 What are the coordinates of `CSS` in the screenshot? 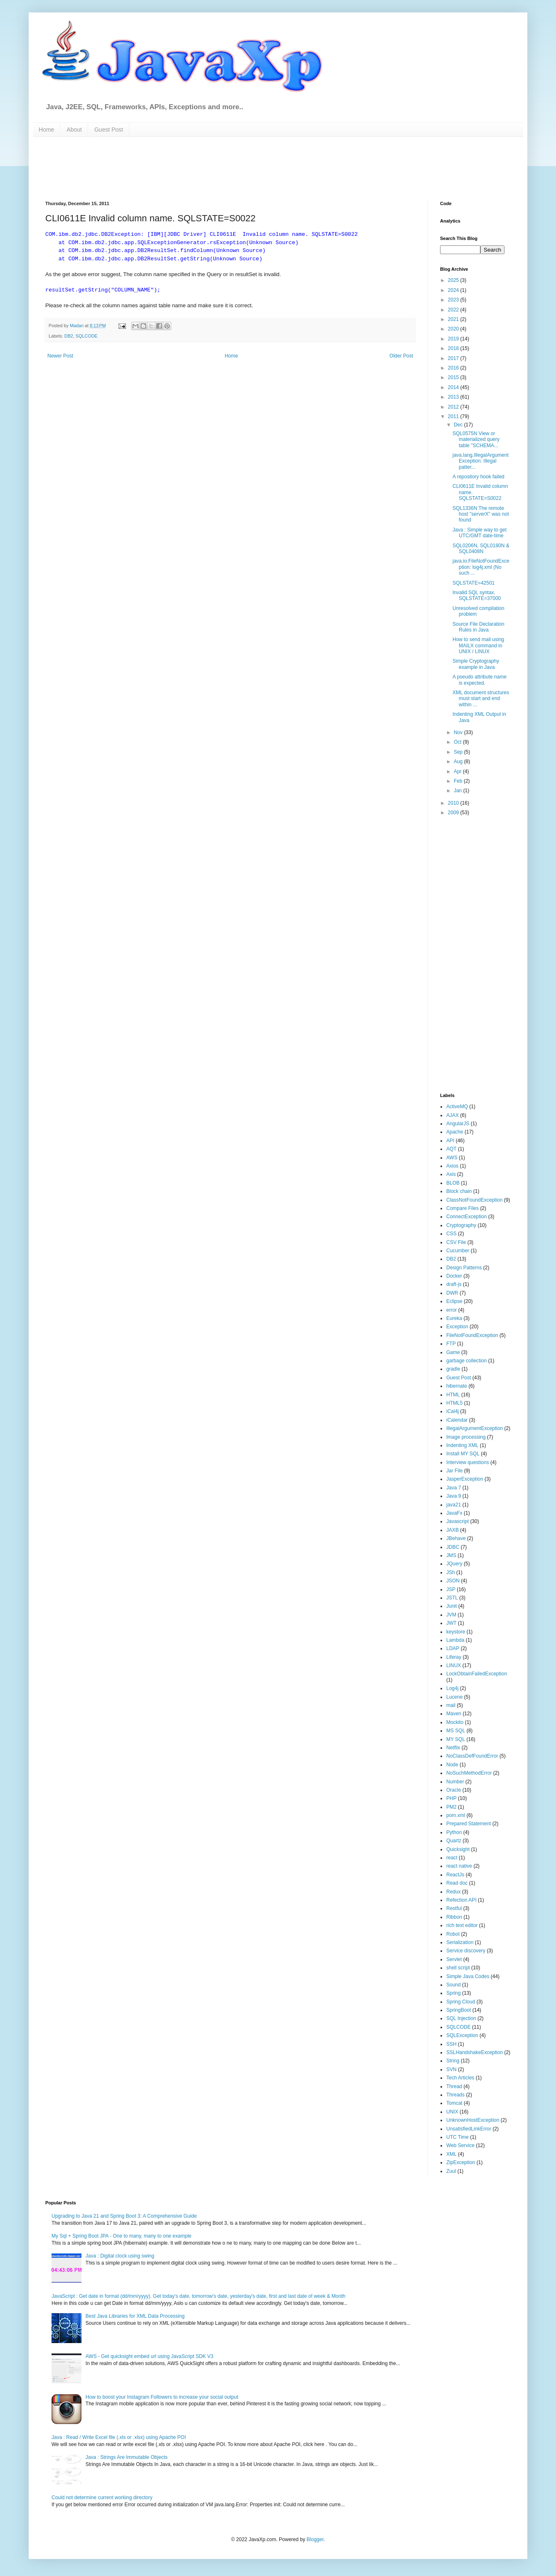 It's located at (451, 1234).